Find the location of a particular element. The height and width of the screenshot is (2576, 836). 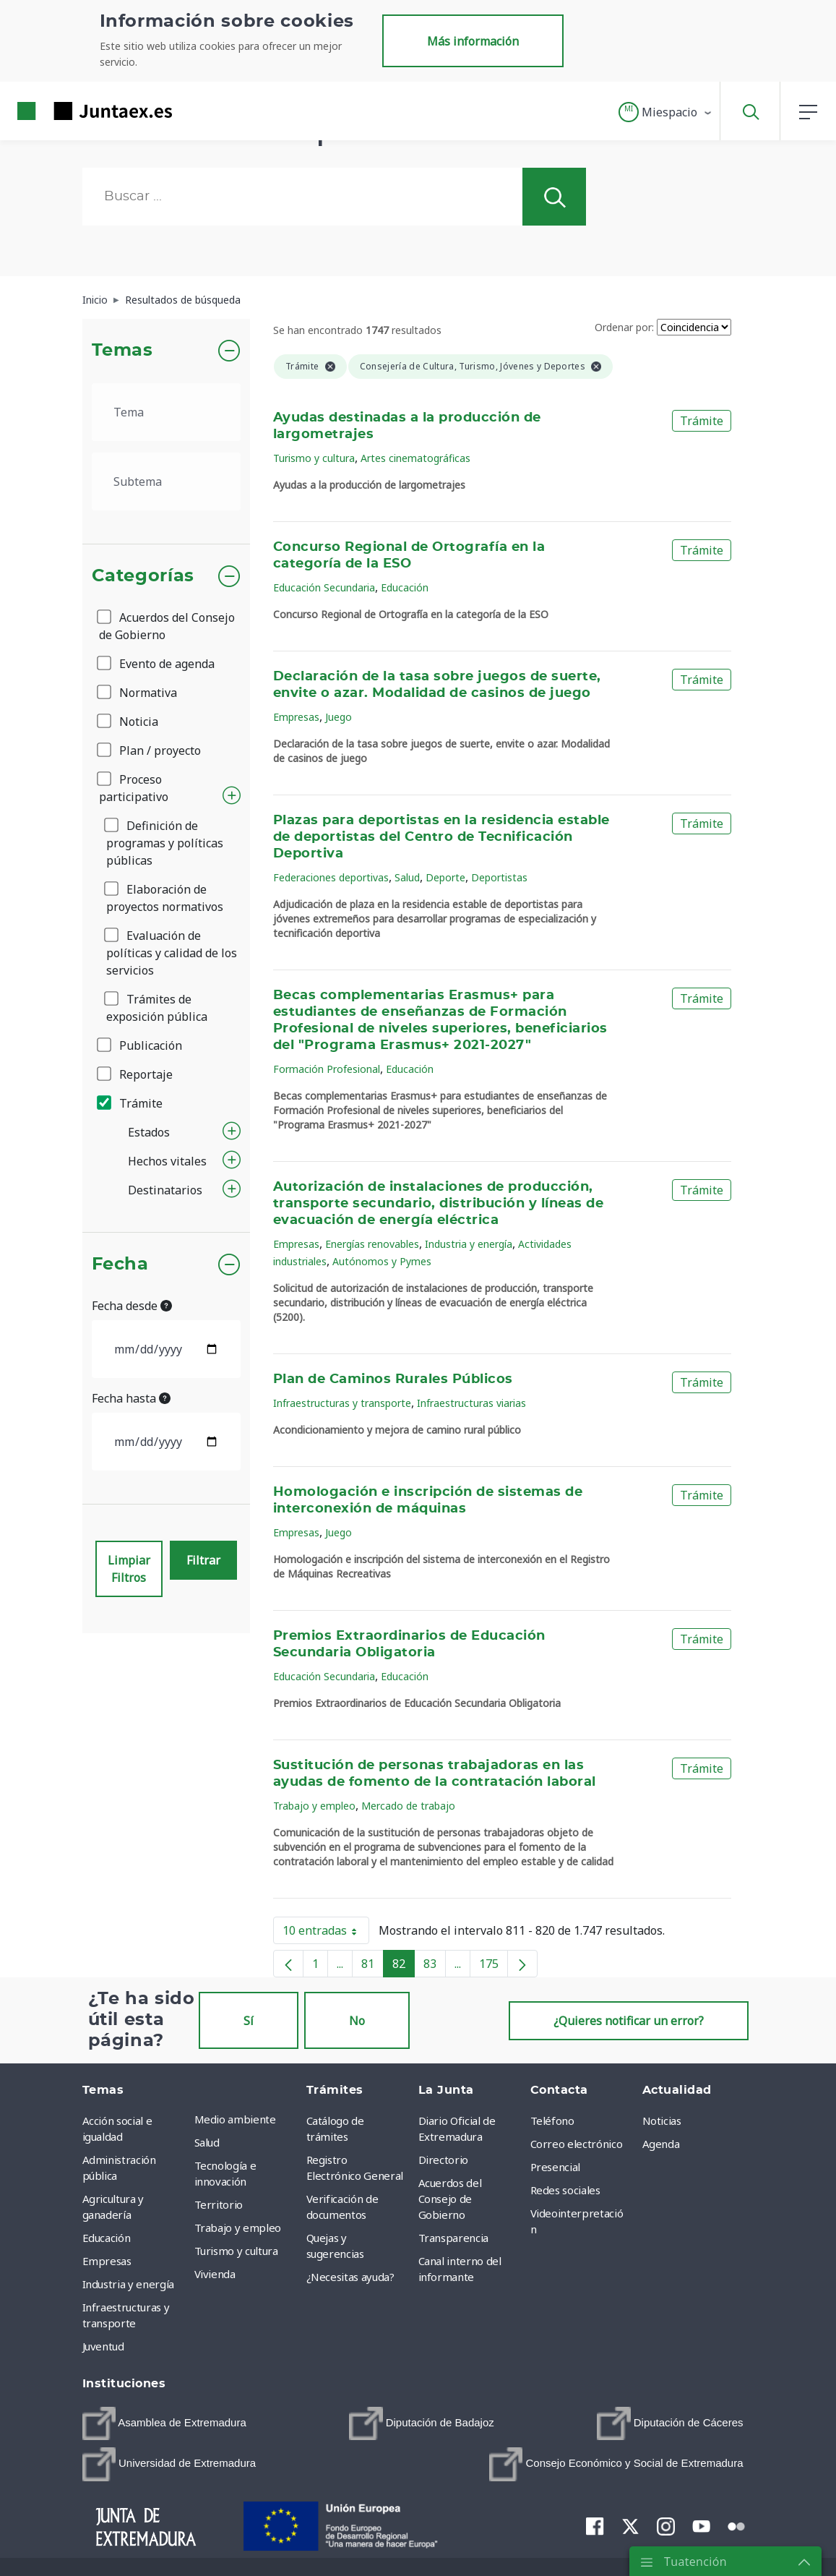

Trabajo y empleo is located at coordinates (314, 1806).